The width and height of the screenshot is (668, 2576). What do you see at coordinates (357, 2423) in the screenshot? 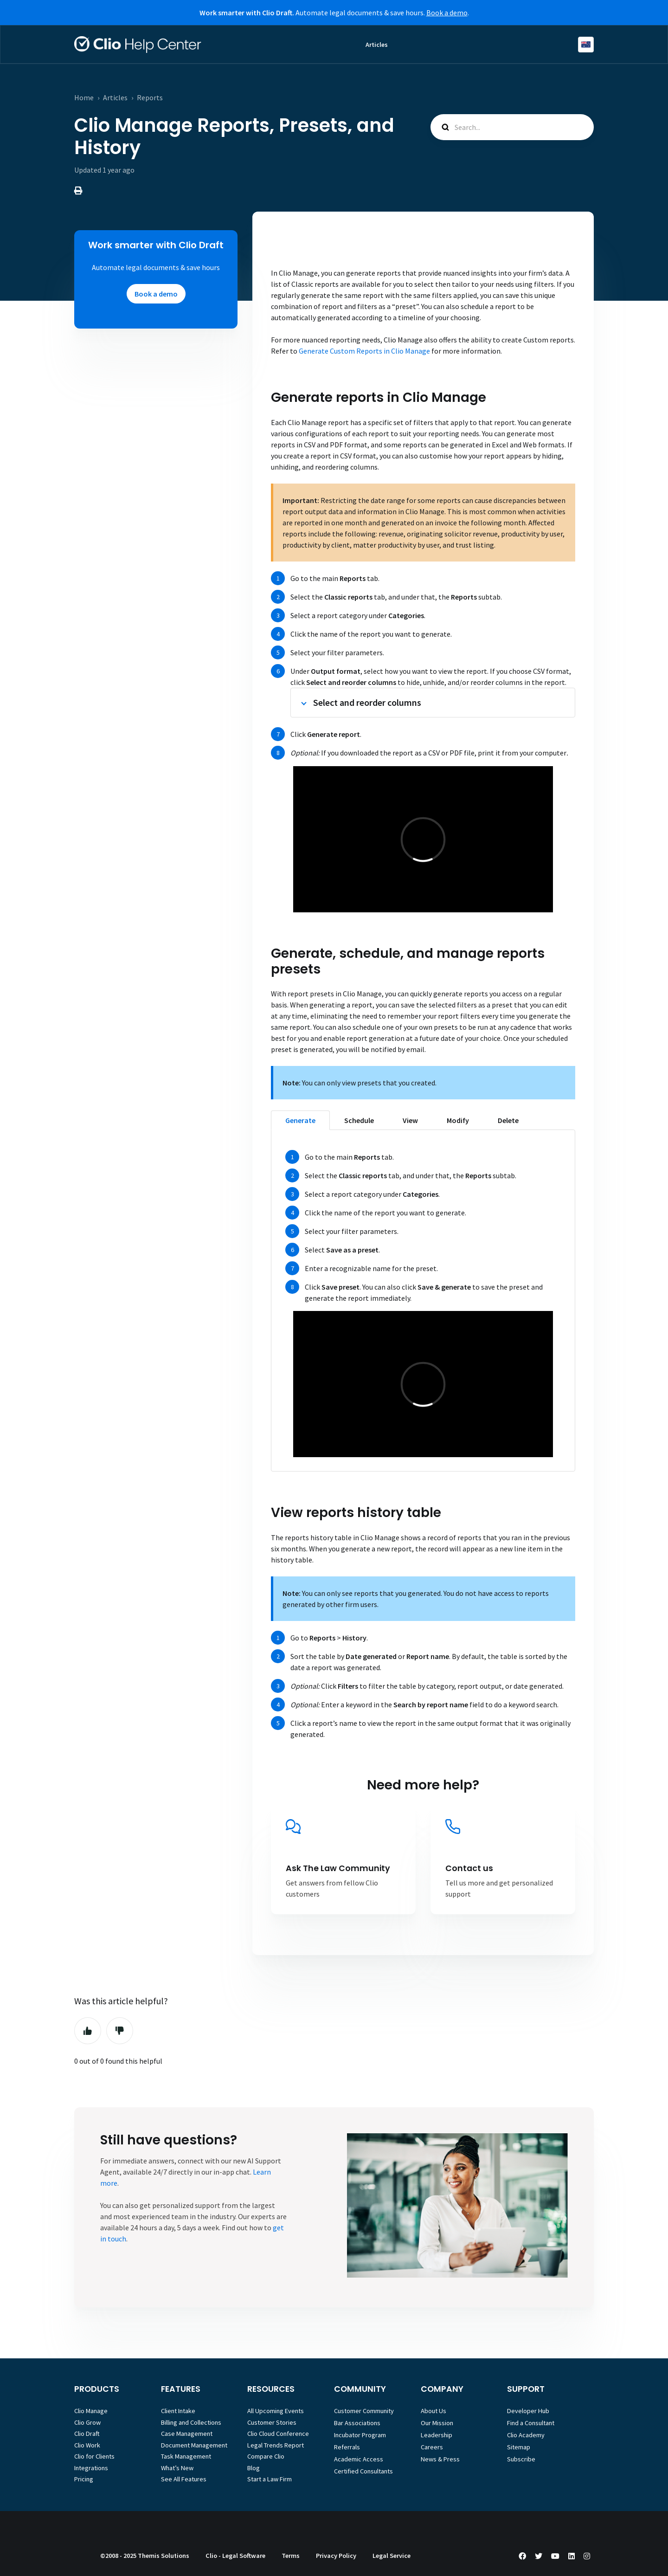
I see `Bar Associations` at bounding box center [357, 2423].